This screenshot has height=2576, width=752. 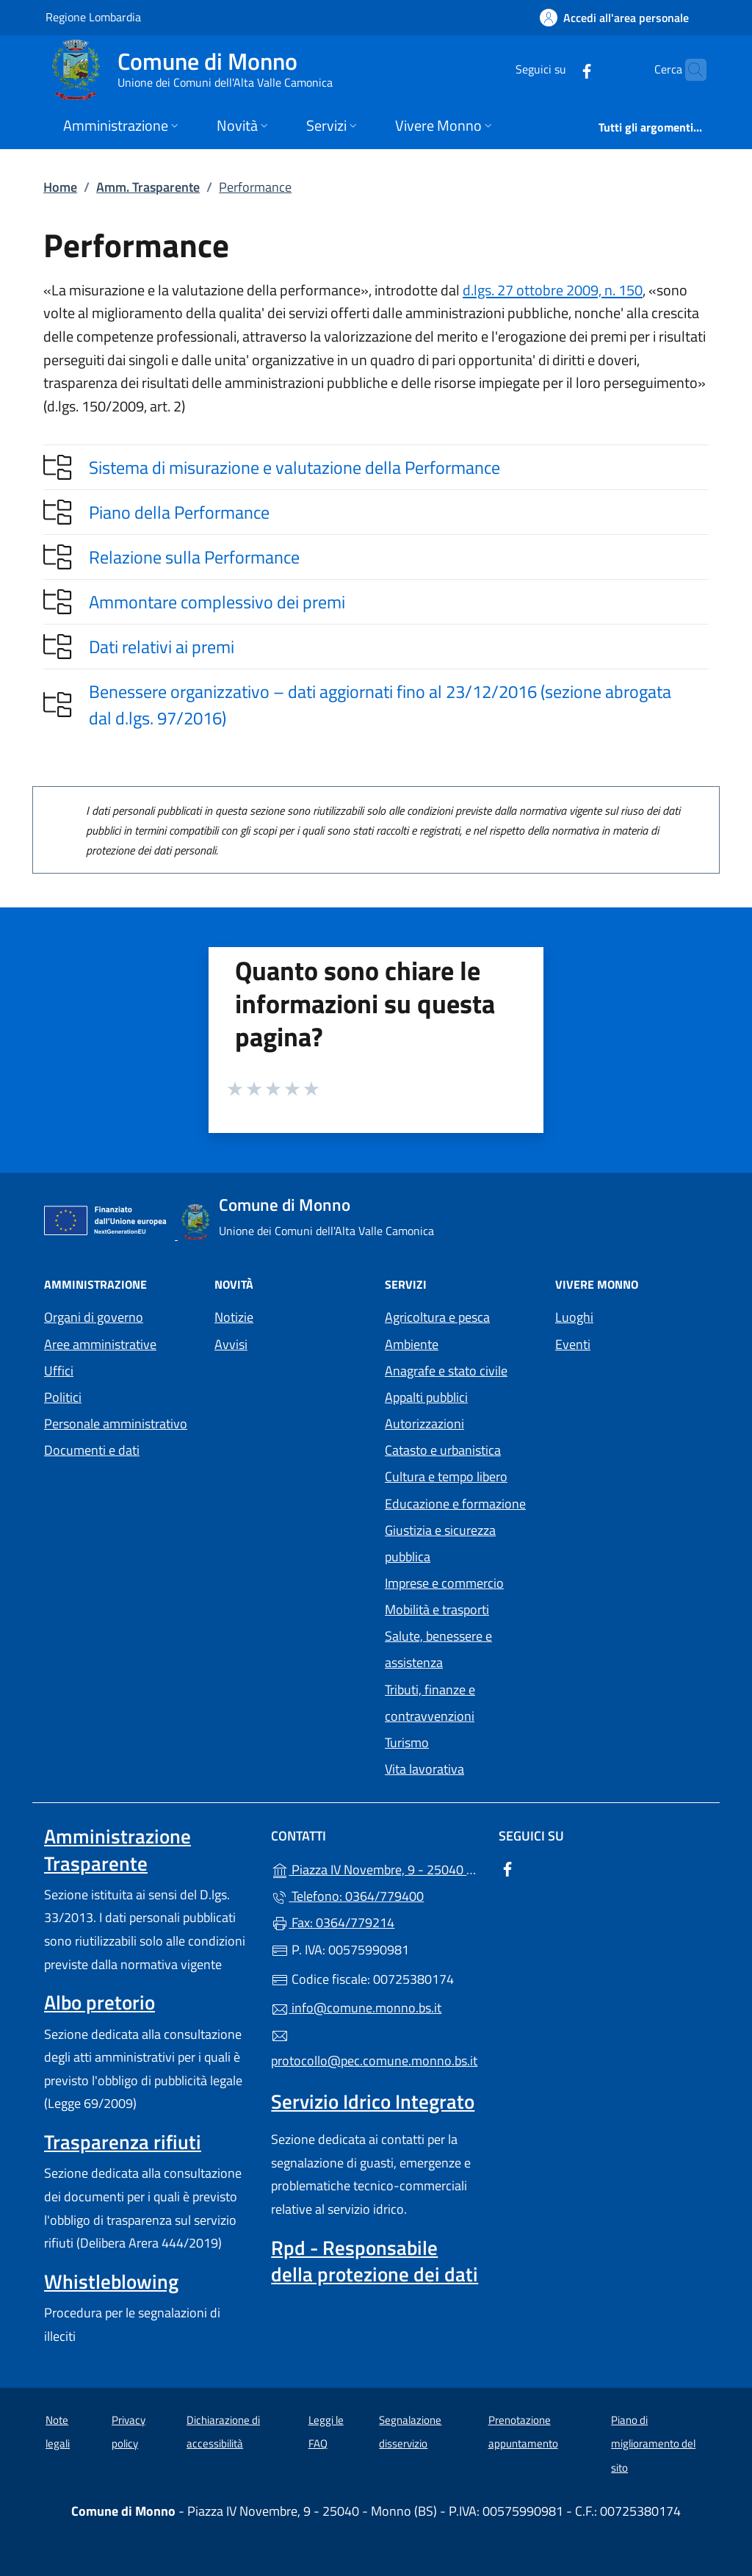 I want to click on Telefono: 0364/779400, so click(x=347, y=1896).